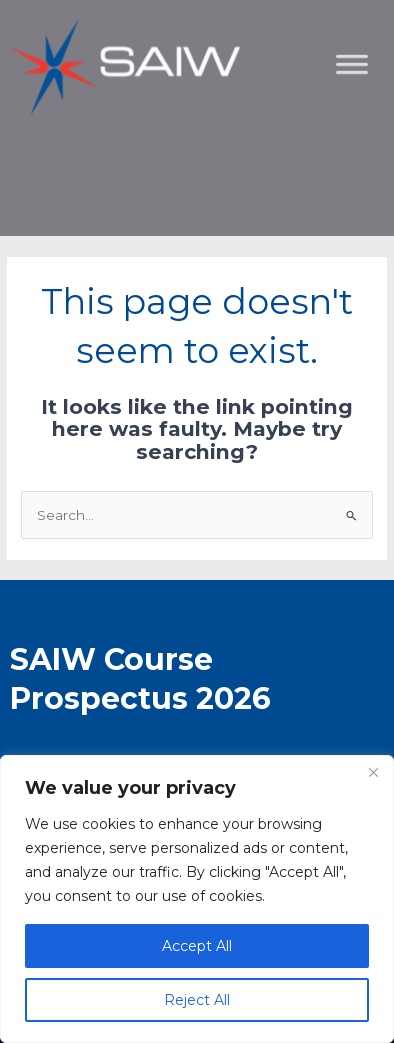 The height and width of the screenshot is (1043, 394). I want to click on Accept All, so click(197, 946).